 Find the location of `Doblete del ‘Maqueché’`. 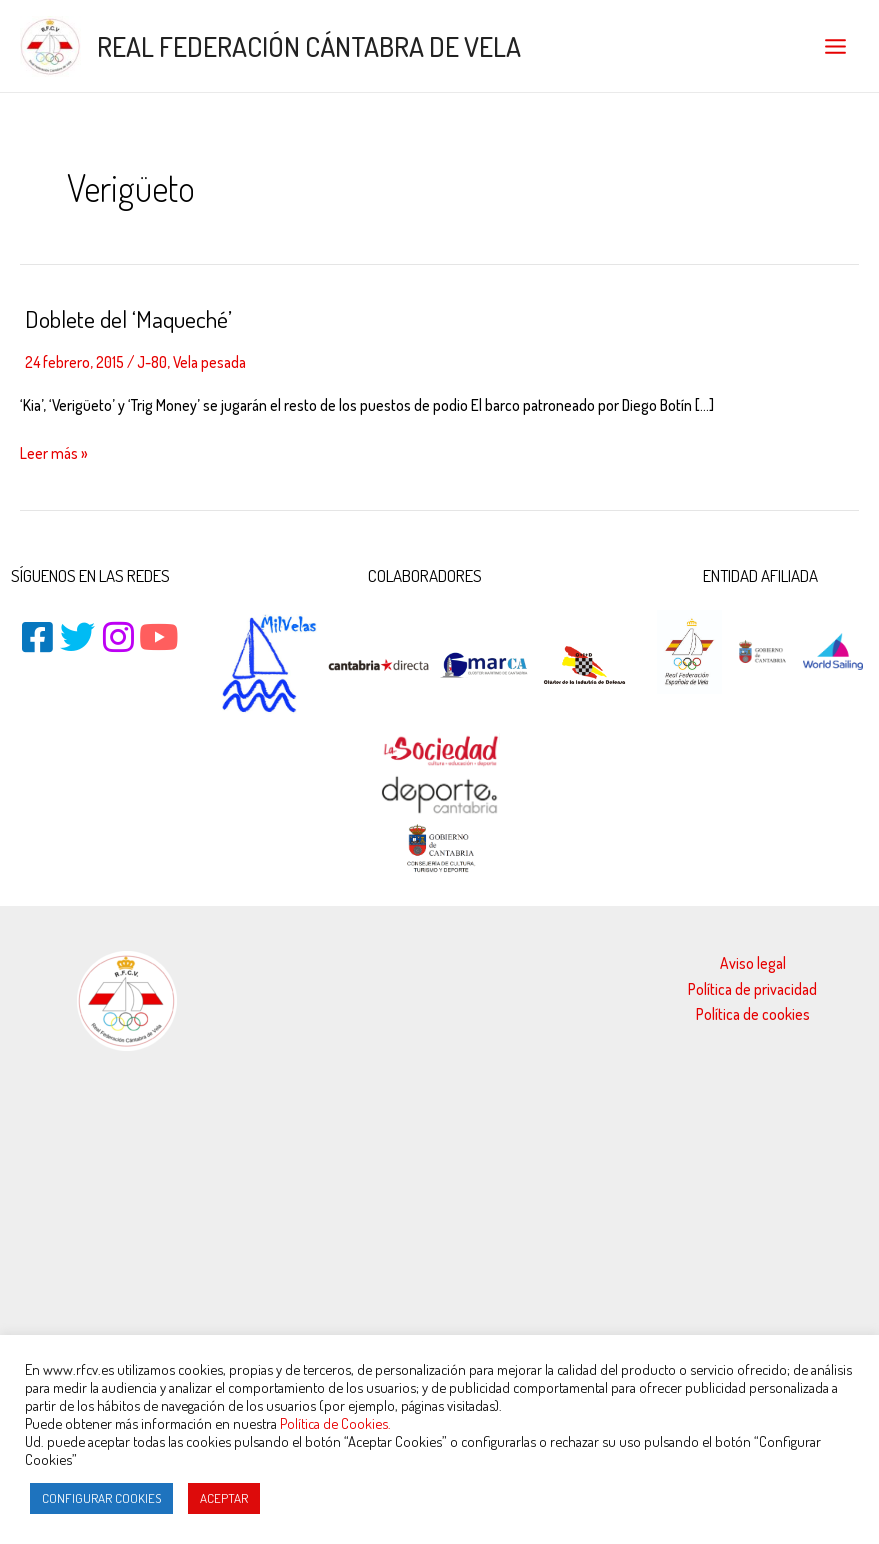

Doblete del ‘Maqueché’ is located at coordinates (128, 319).